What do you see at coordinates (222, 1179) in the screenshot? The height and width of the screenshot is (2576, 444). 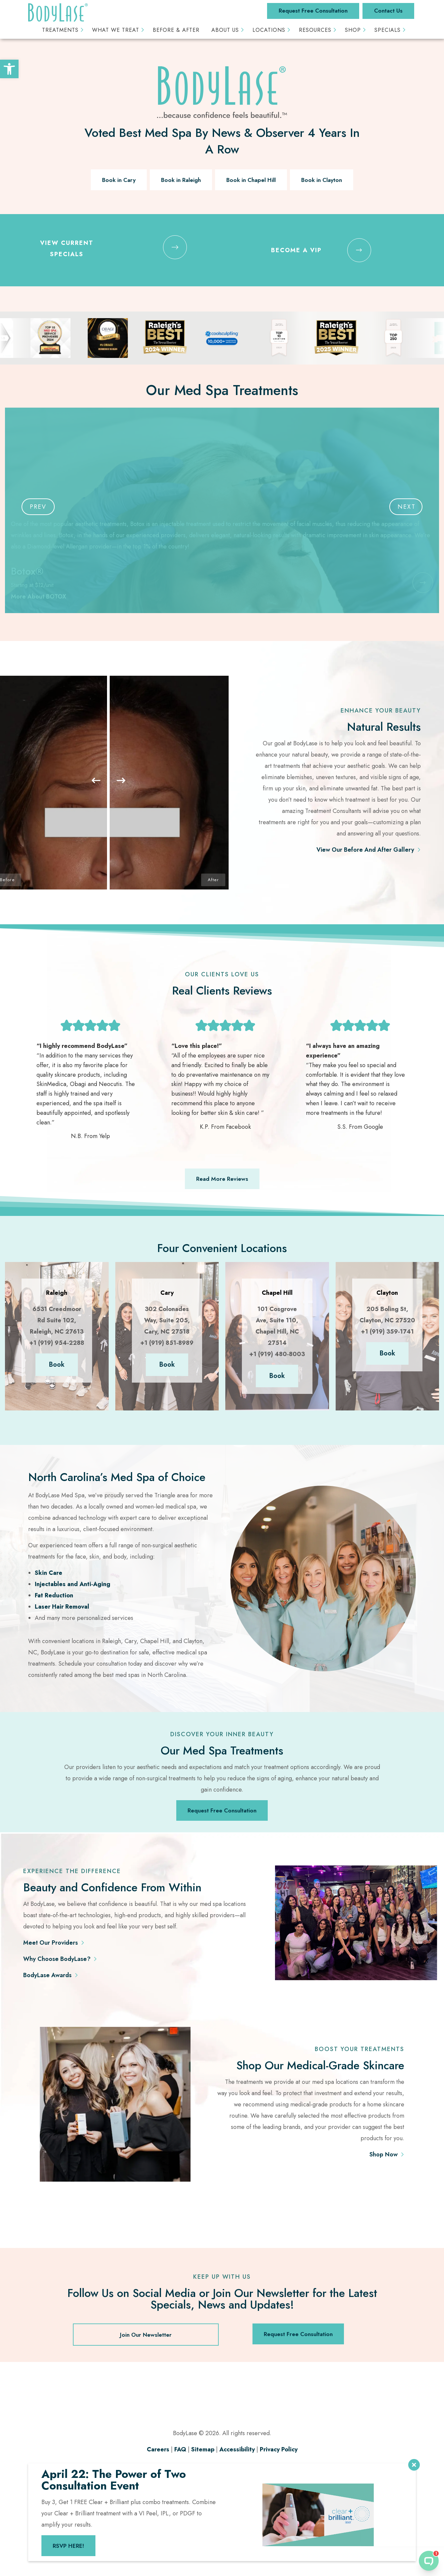 I see `Read More Reviews [link]` at bounding box center [222, 1179].